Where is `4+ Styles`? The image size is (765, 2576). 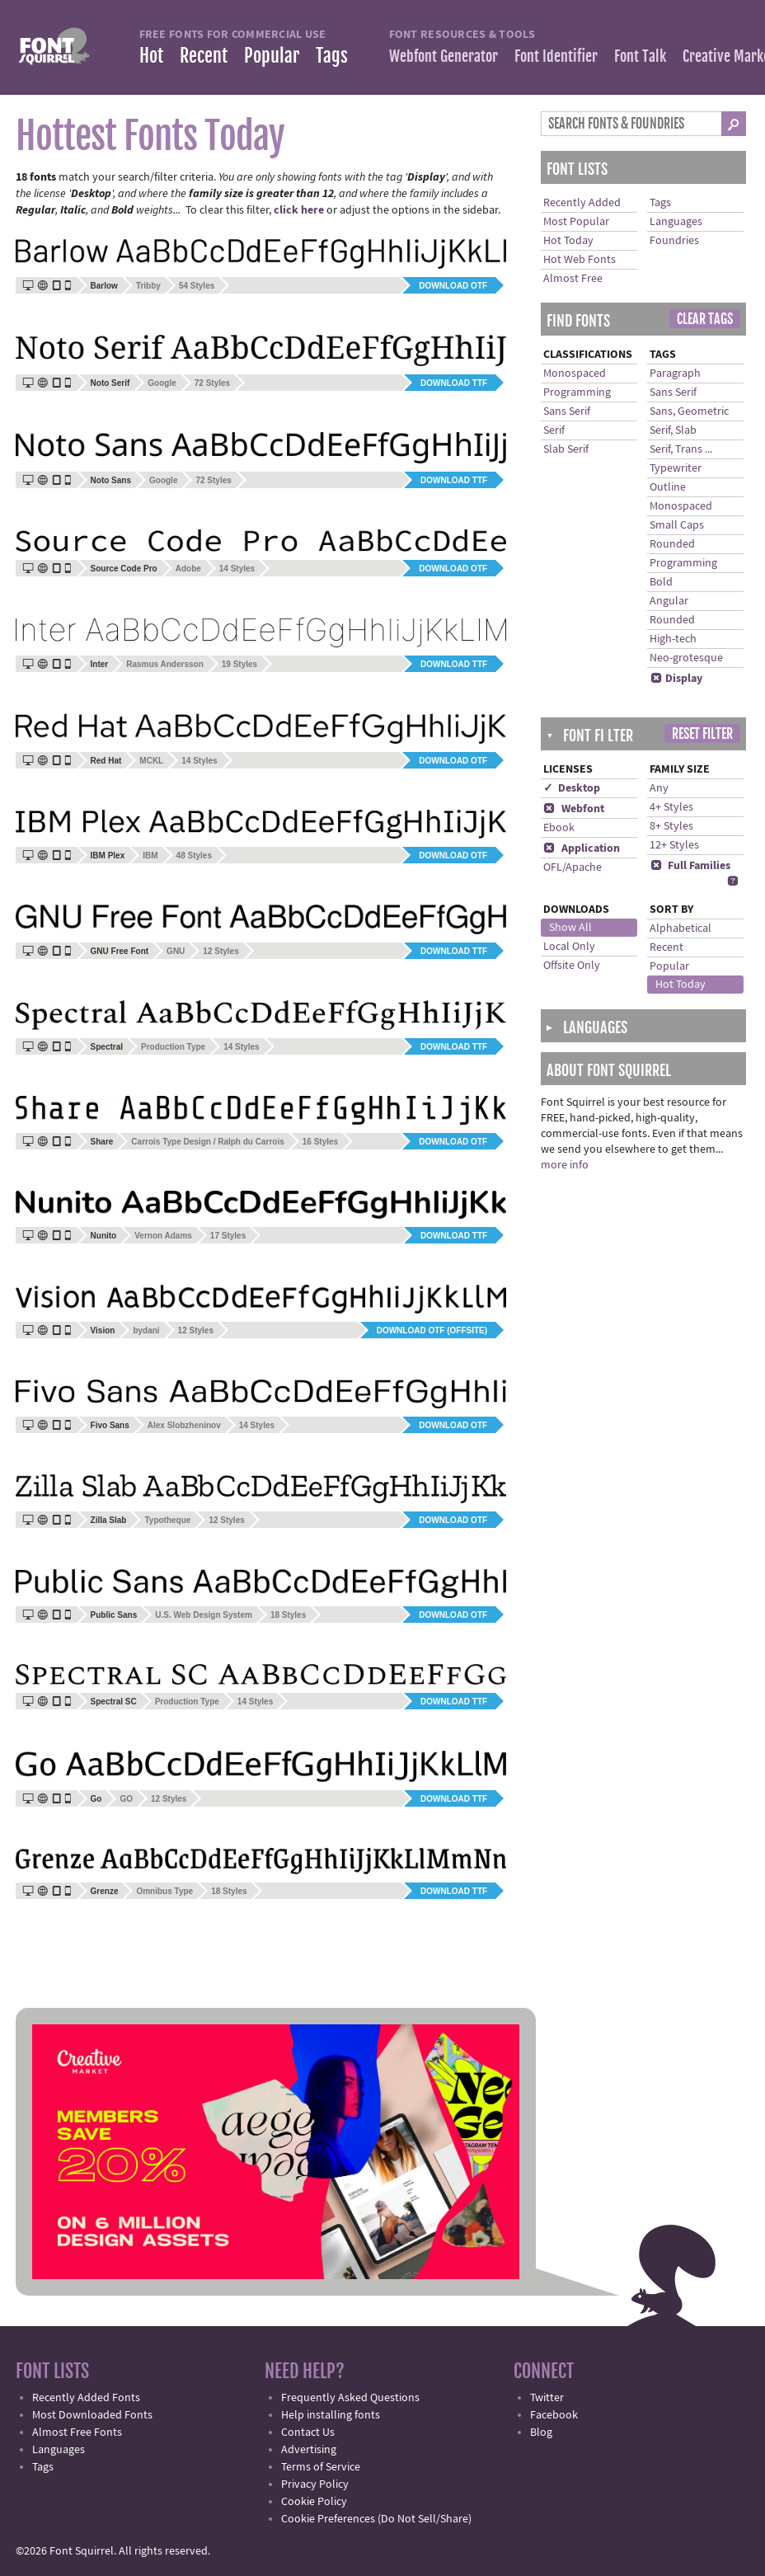
4+ Styles is located at coordinates (671, 807).